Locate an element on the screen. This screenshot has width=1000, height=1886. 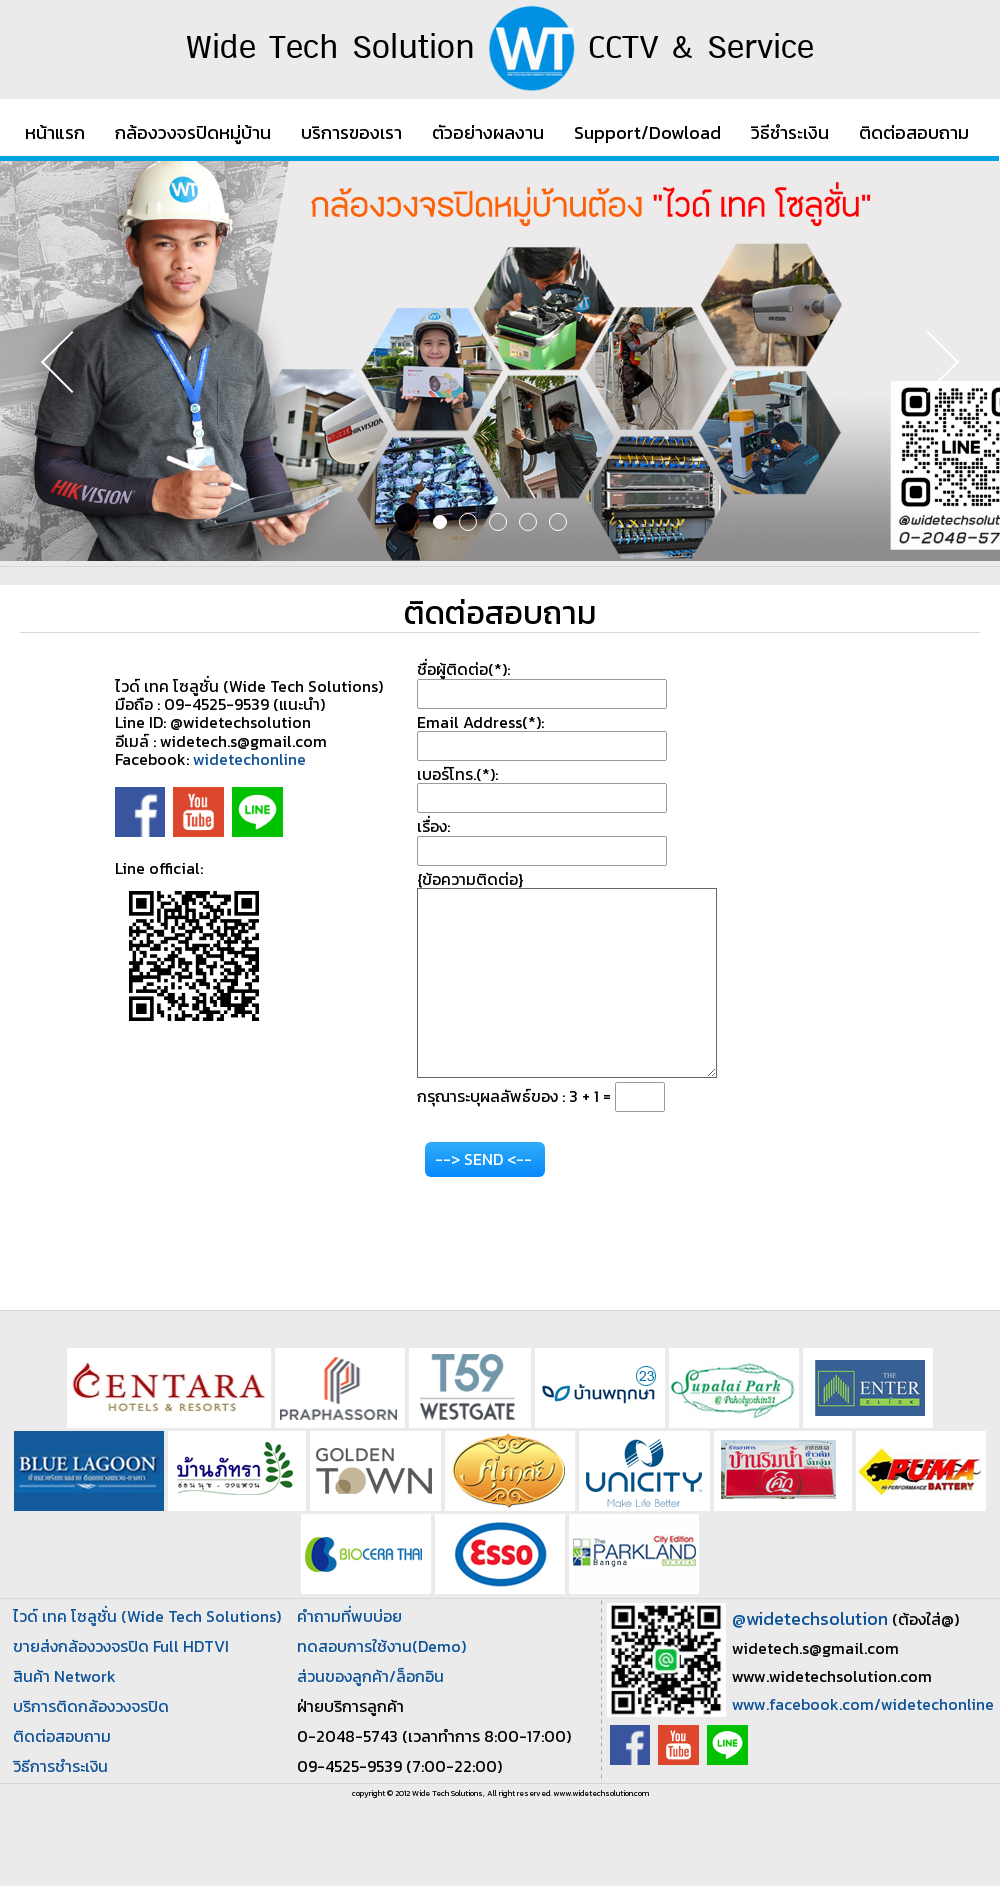
5 [button] is located at coordinates (558, 522).